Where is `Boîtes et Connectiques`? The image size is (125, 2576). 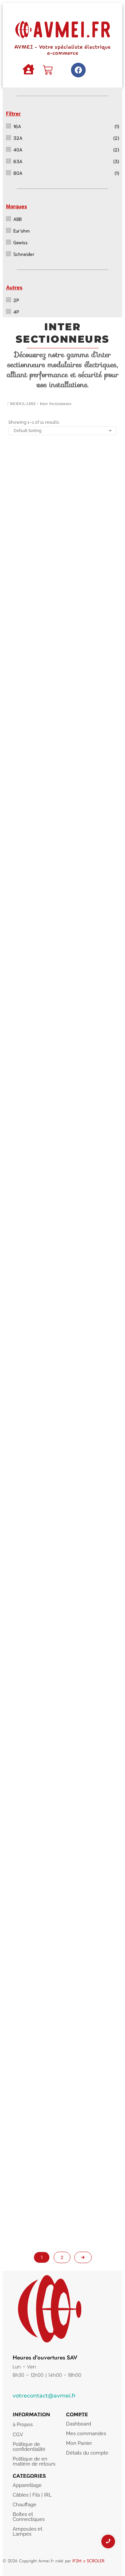 Boîtes et Connectiques is located at coordinates (29, 2516).